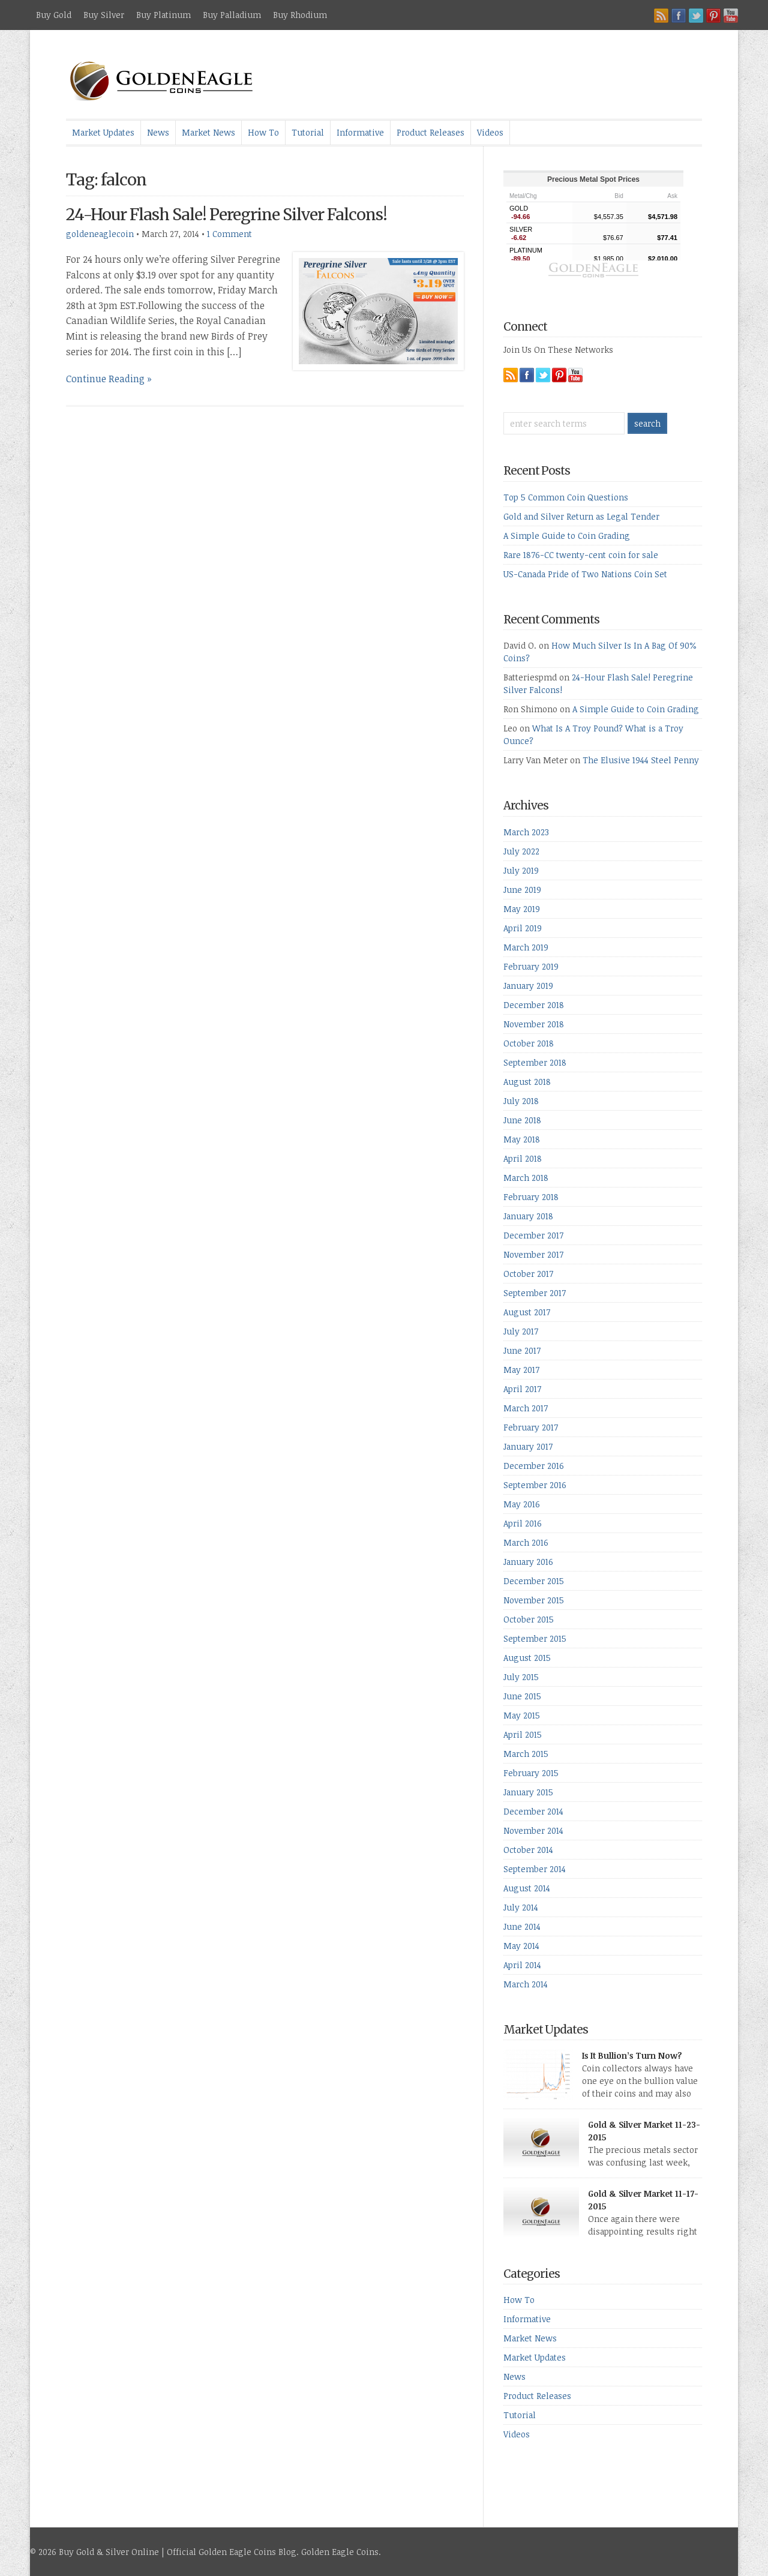 The image size is (768, 2576). Describe the element at coordinates (521, 1677) in the screenshot. I see `July 2015` at that location.